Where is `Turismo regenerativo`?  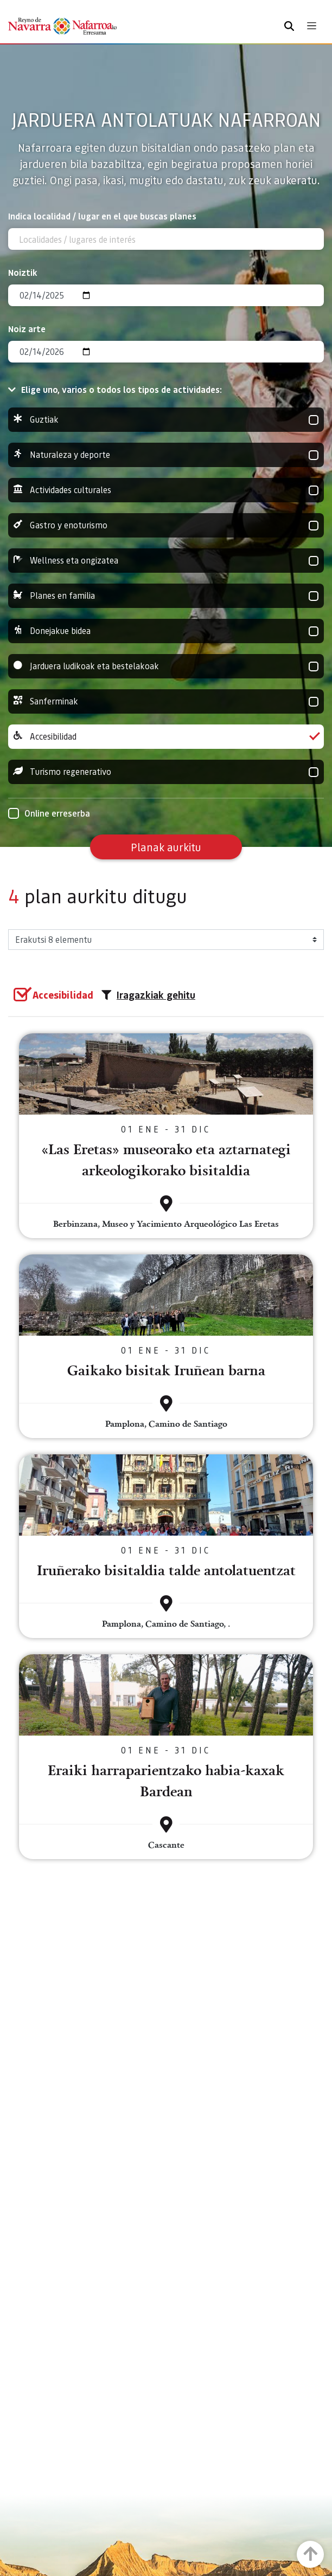
Turismo regenerativo is located at coordinates (166, 772).